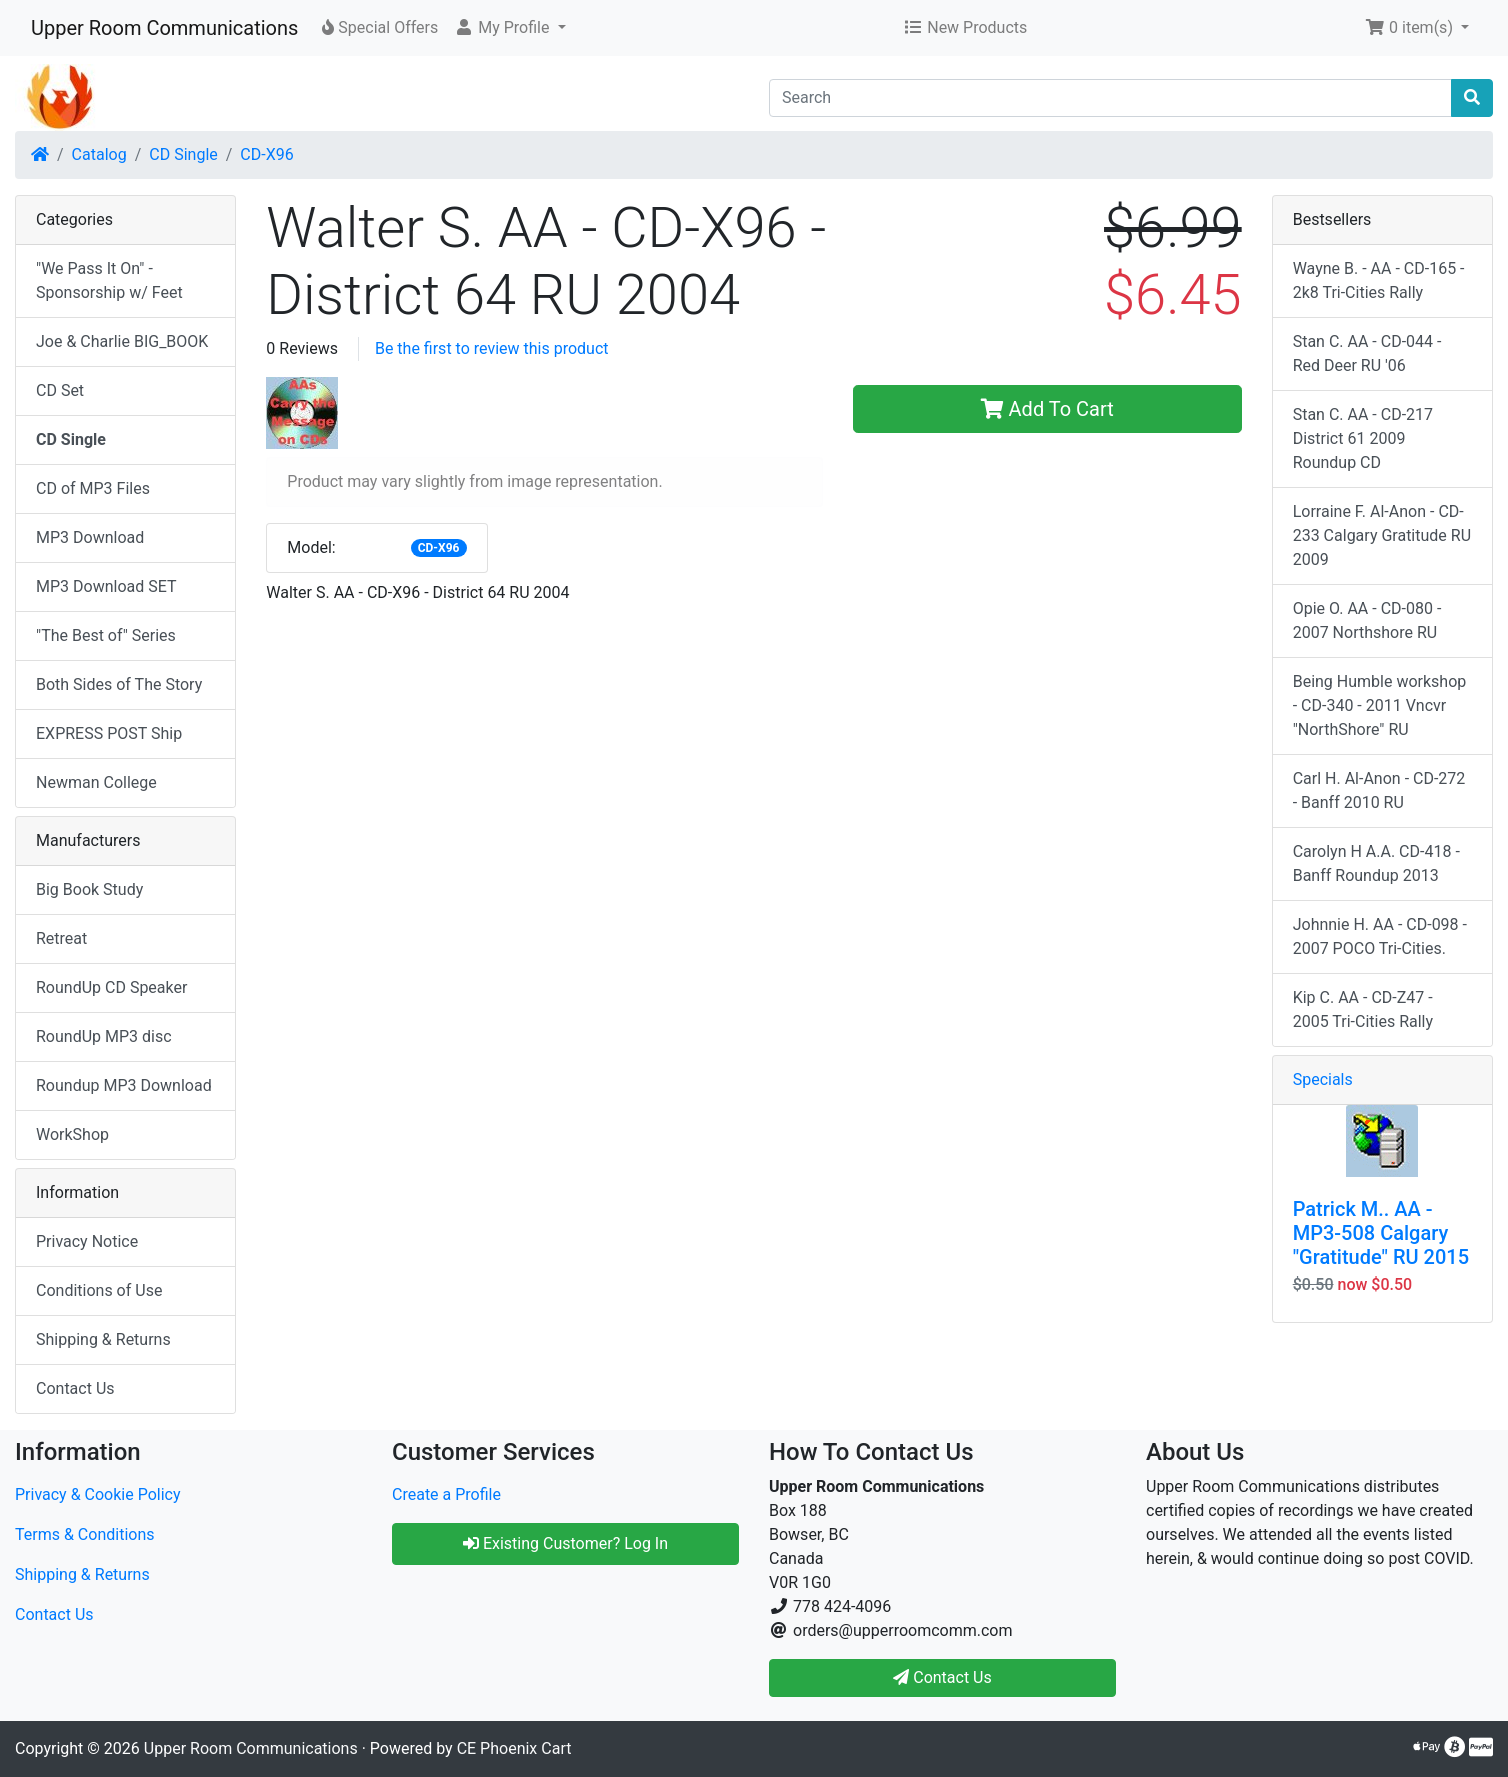 The height and width of the screenshot is (1777, 1508). What do you see at coordinates (1110, 98) in the screenshot?
I see `[Search]` at bounding box center [1110, 98].